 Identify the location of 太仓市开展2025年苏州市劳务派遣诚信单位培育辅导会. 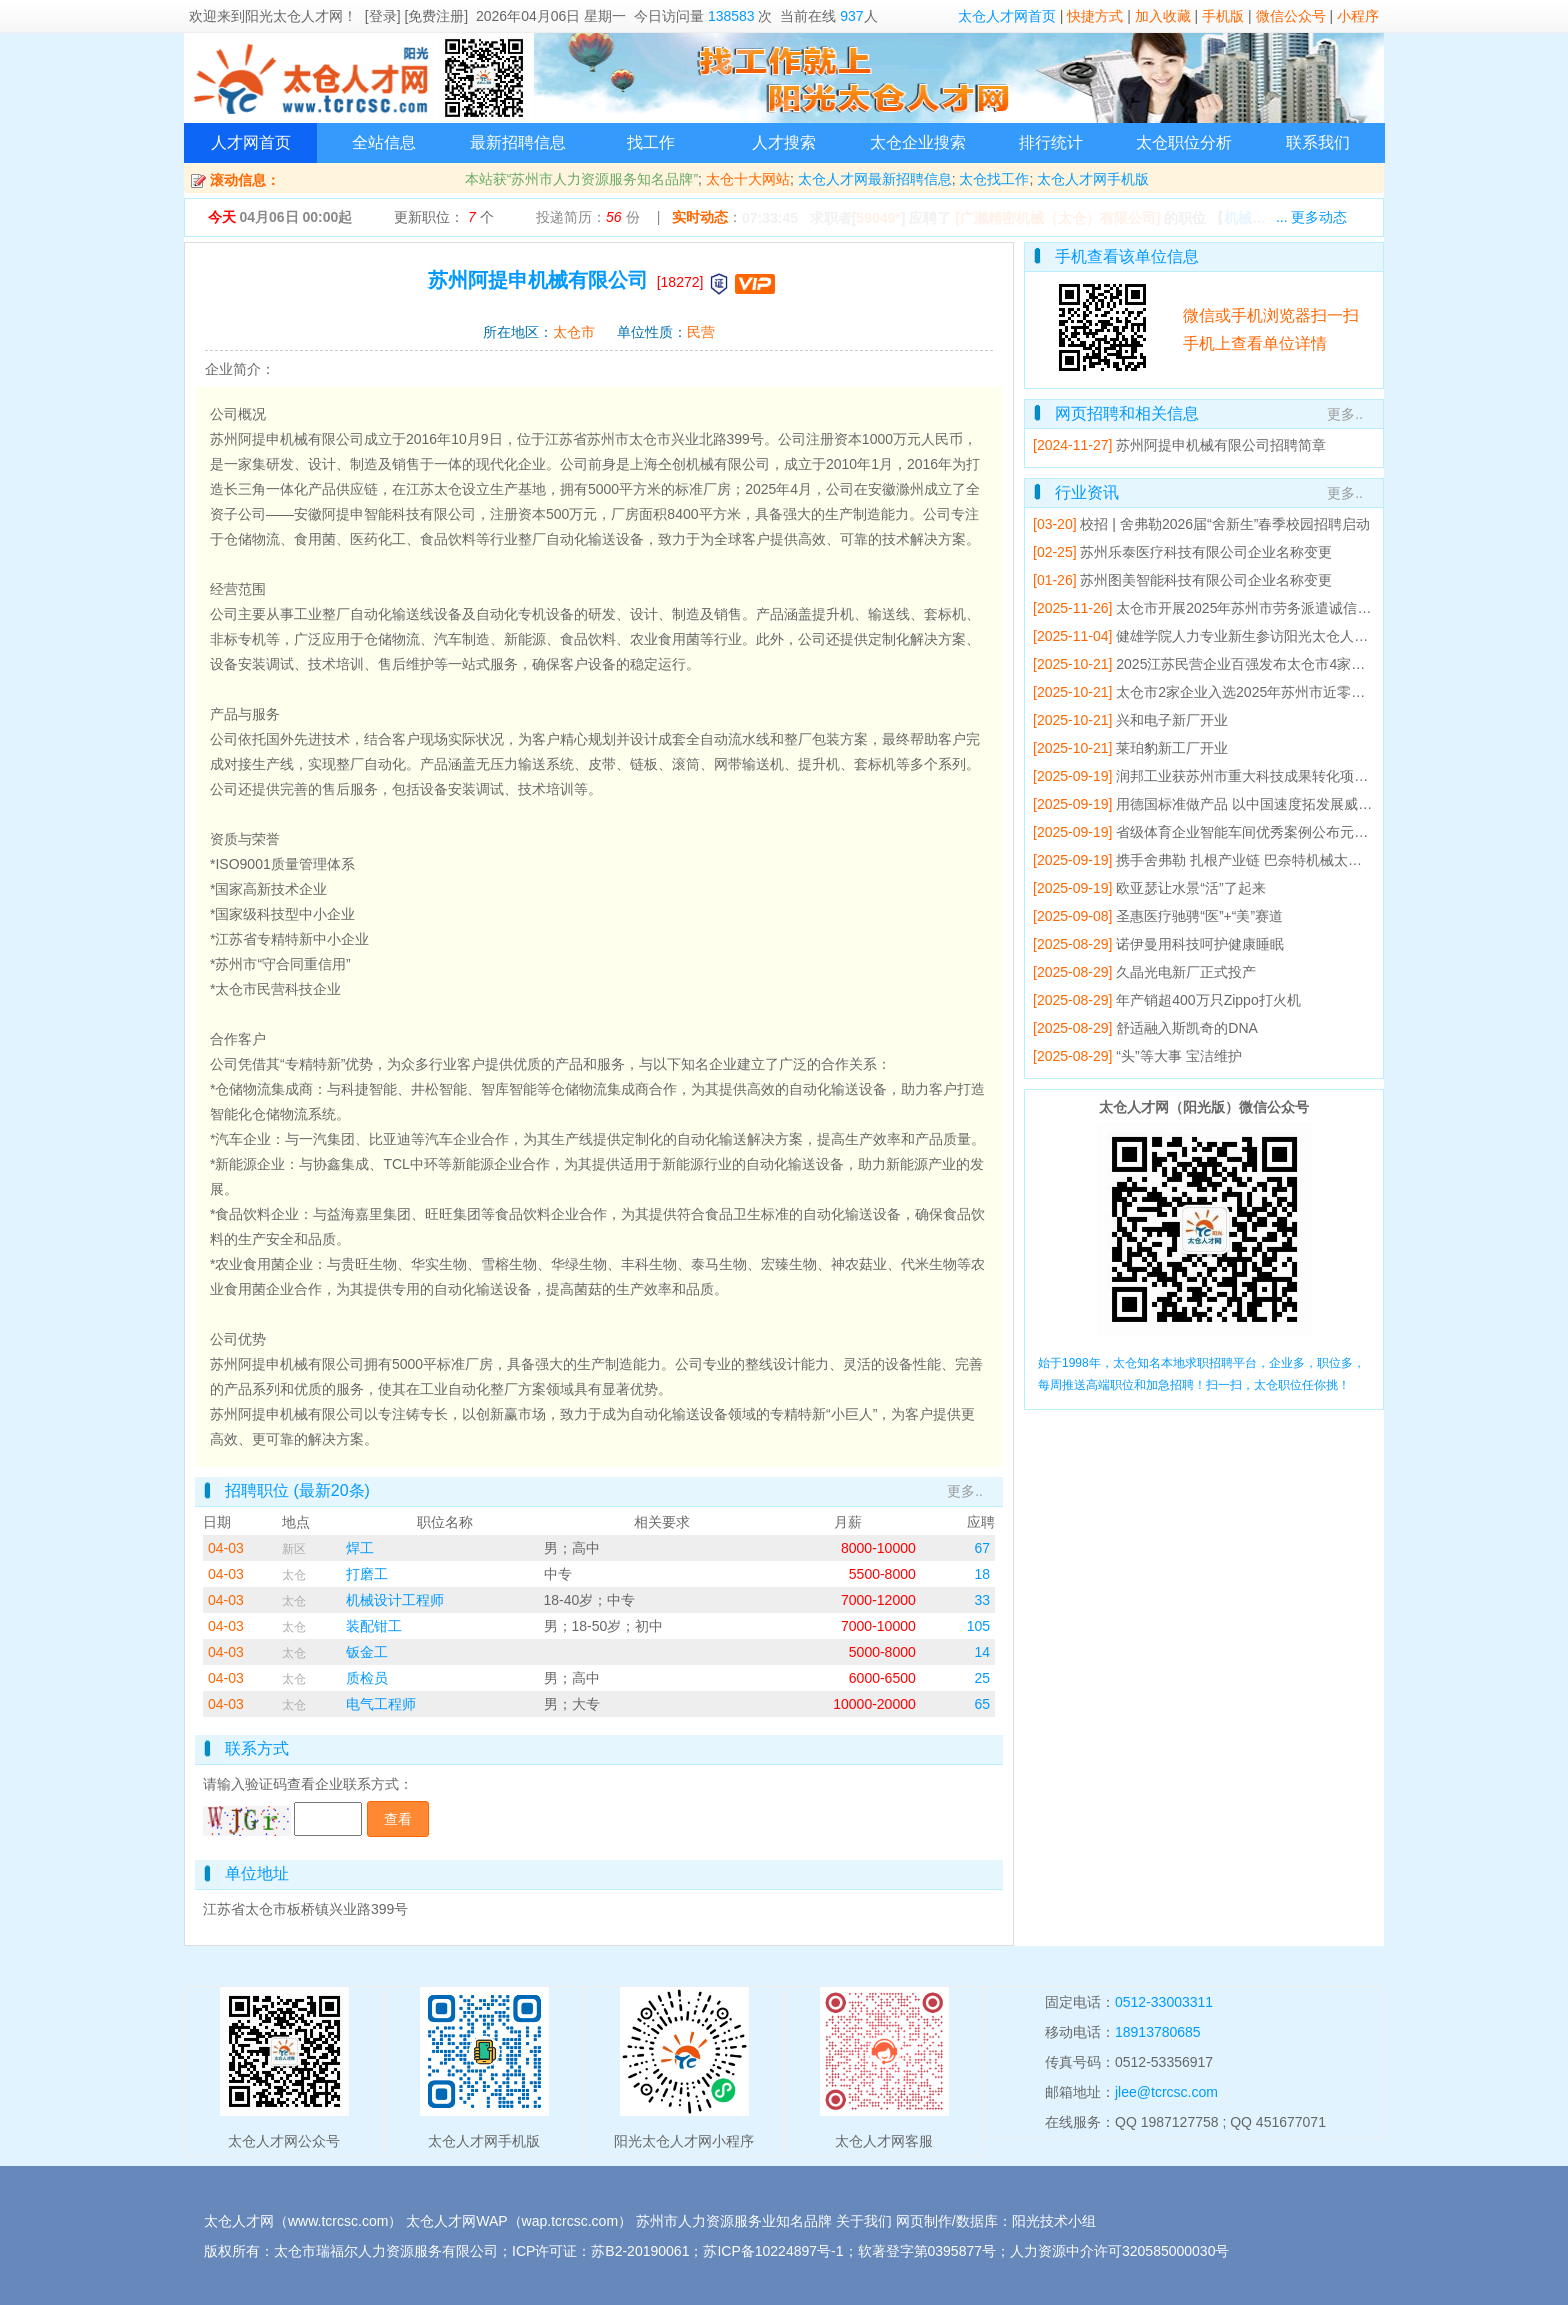
(1285, 608).